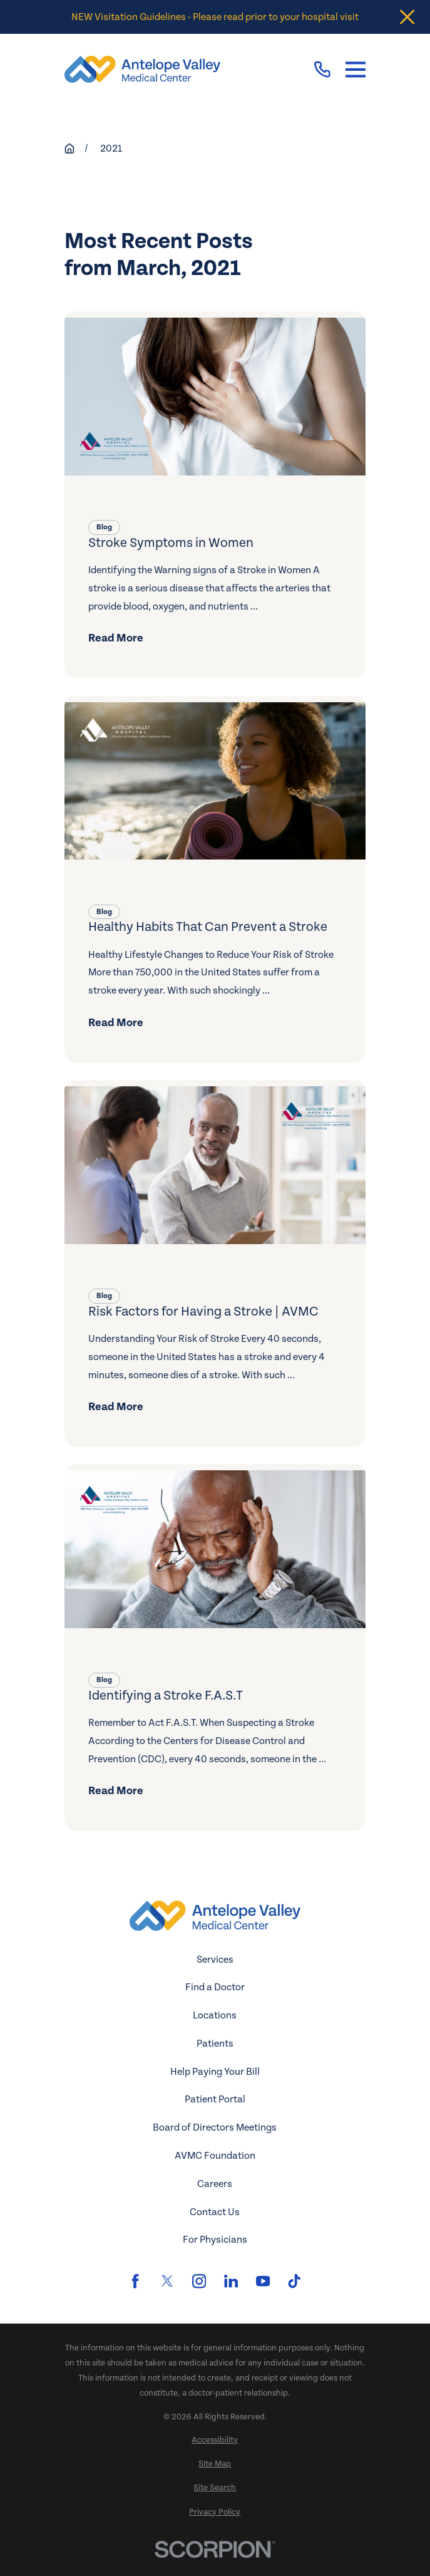  I want to click on Help Paying Your Bill, so click(215, 2071).